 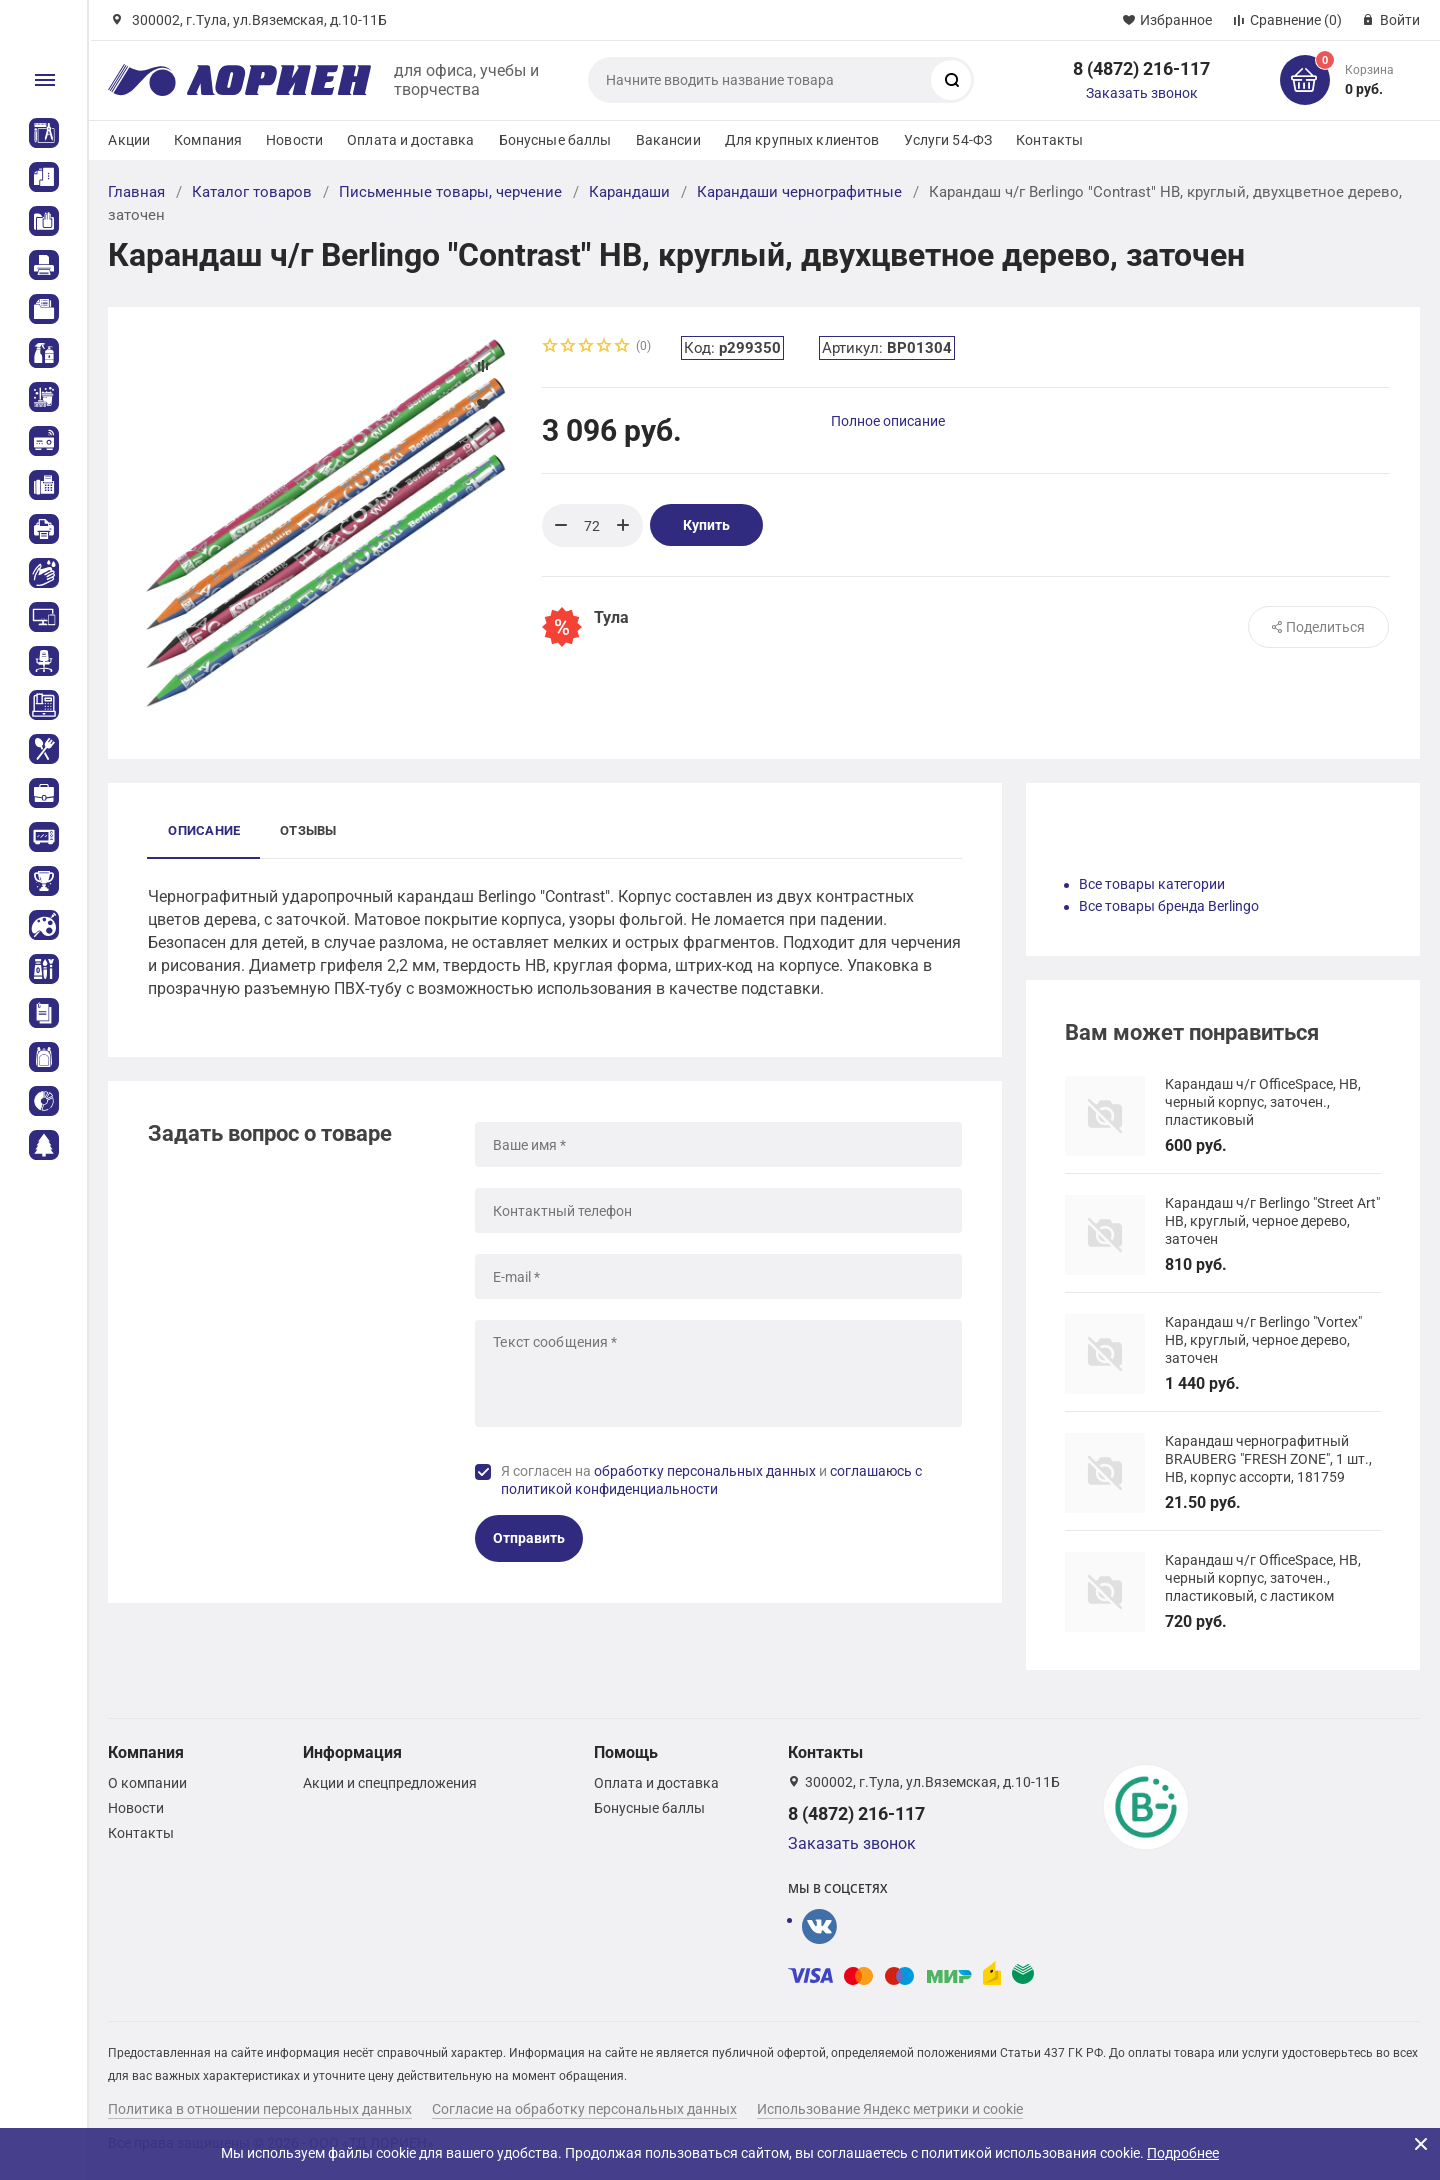 I want to click on Отправить, so click(x=529, y=1538).